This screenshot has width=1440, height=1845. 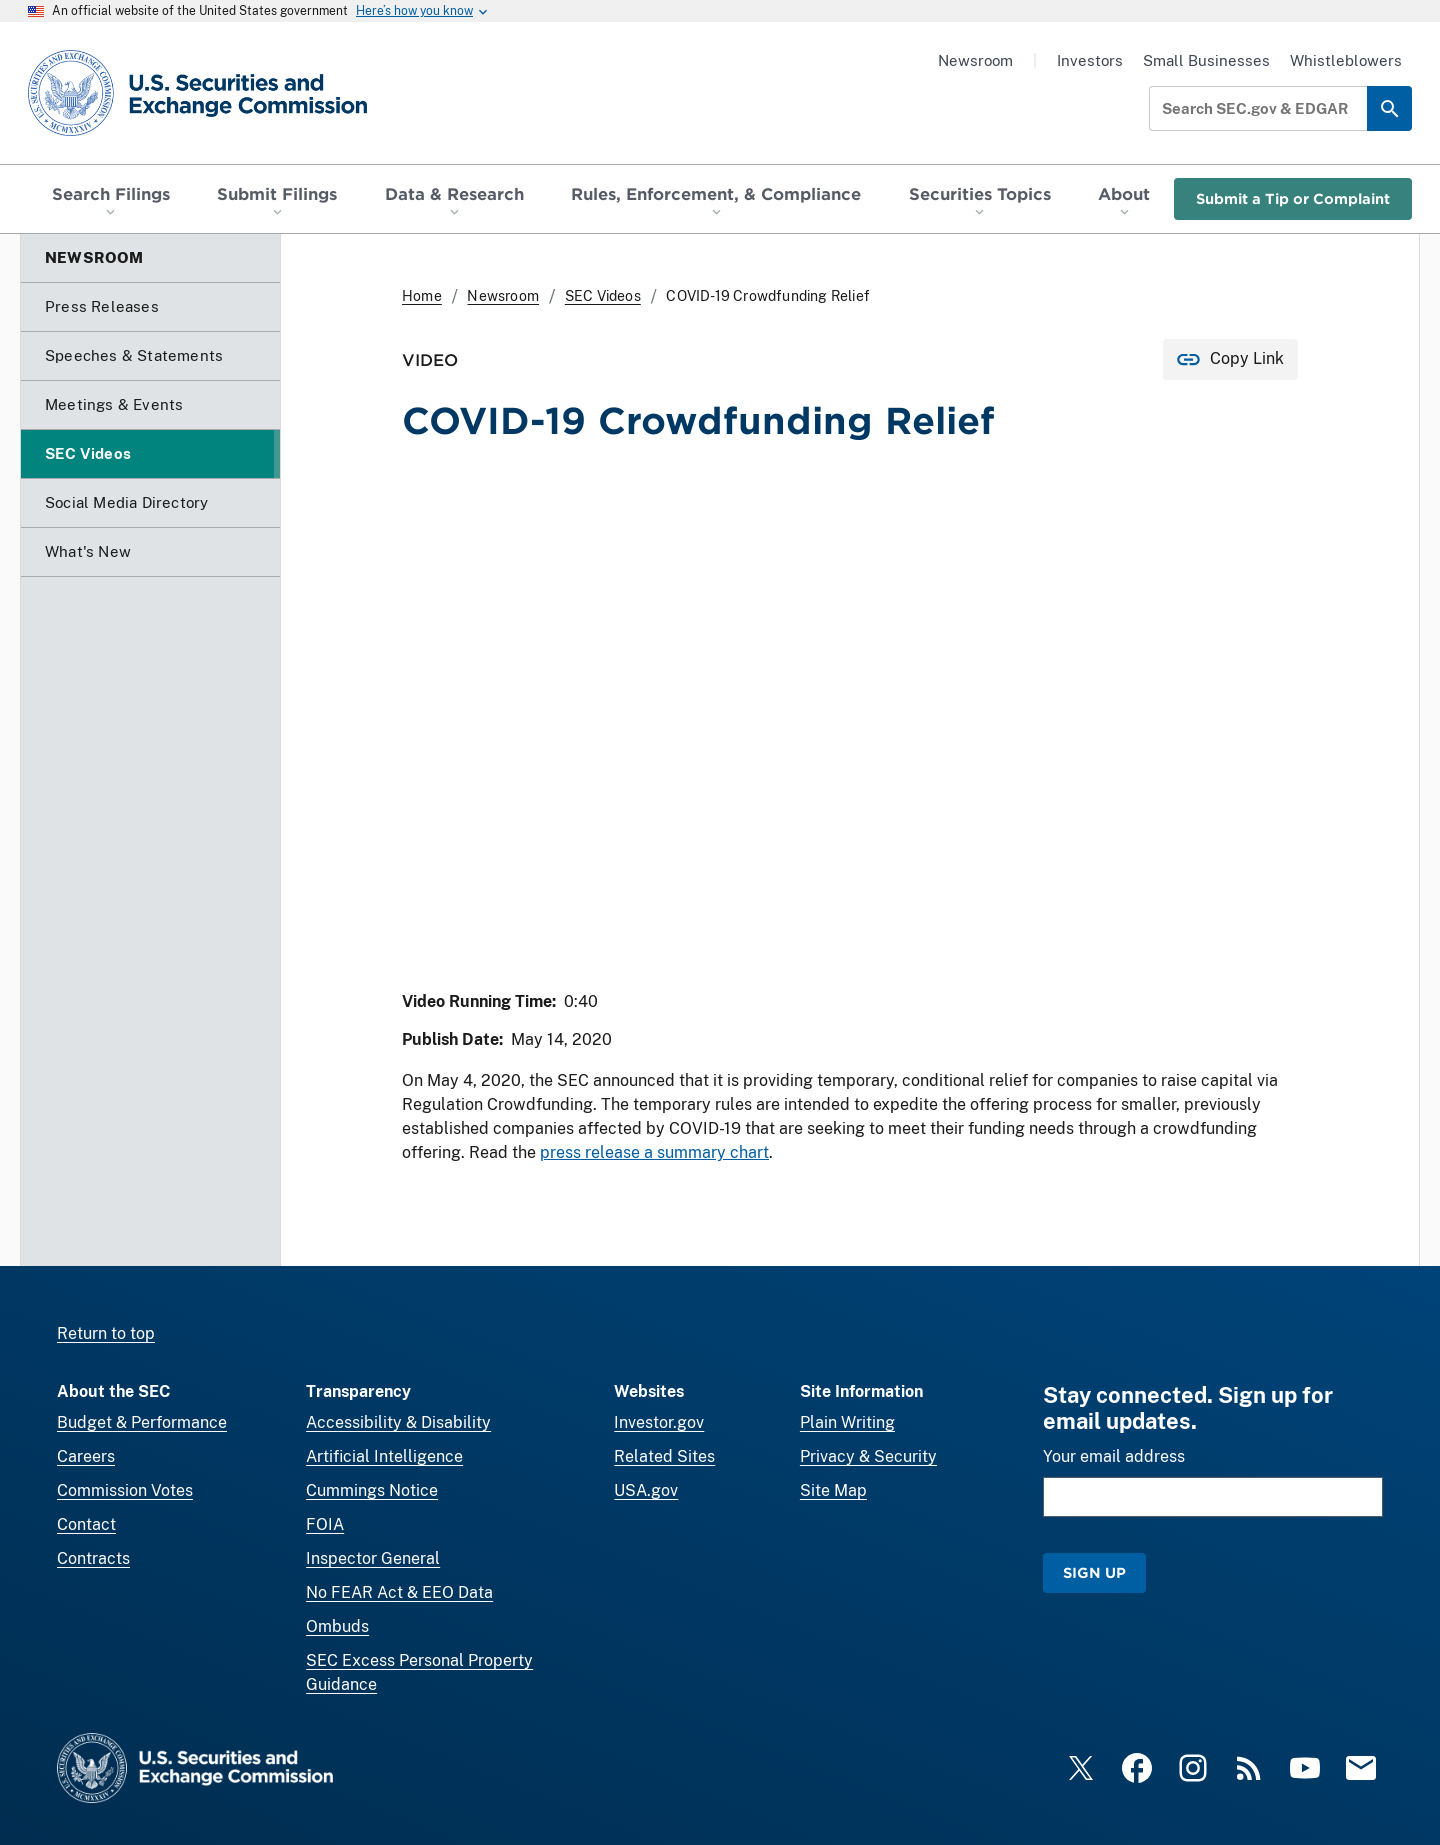 I want to click on Cummings Notice, so click(x=372, y=1490).